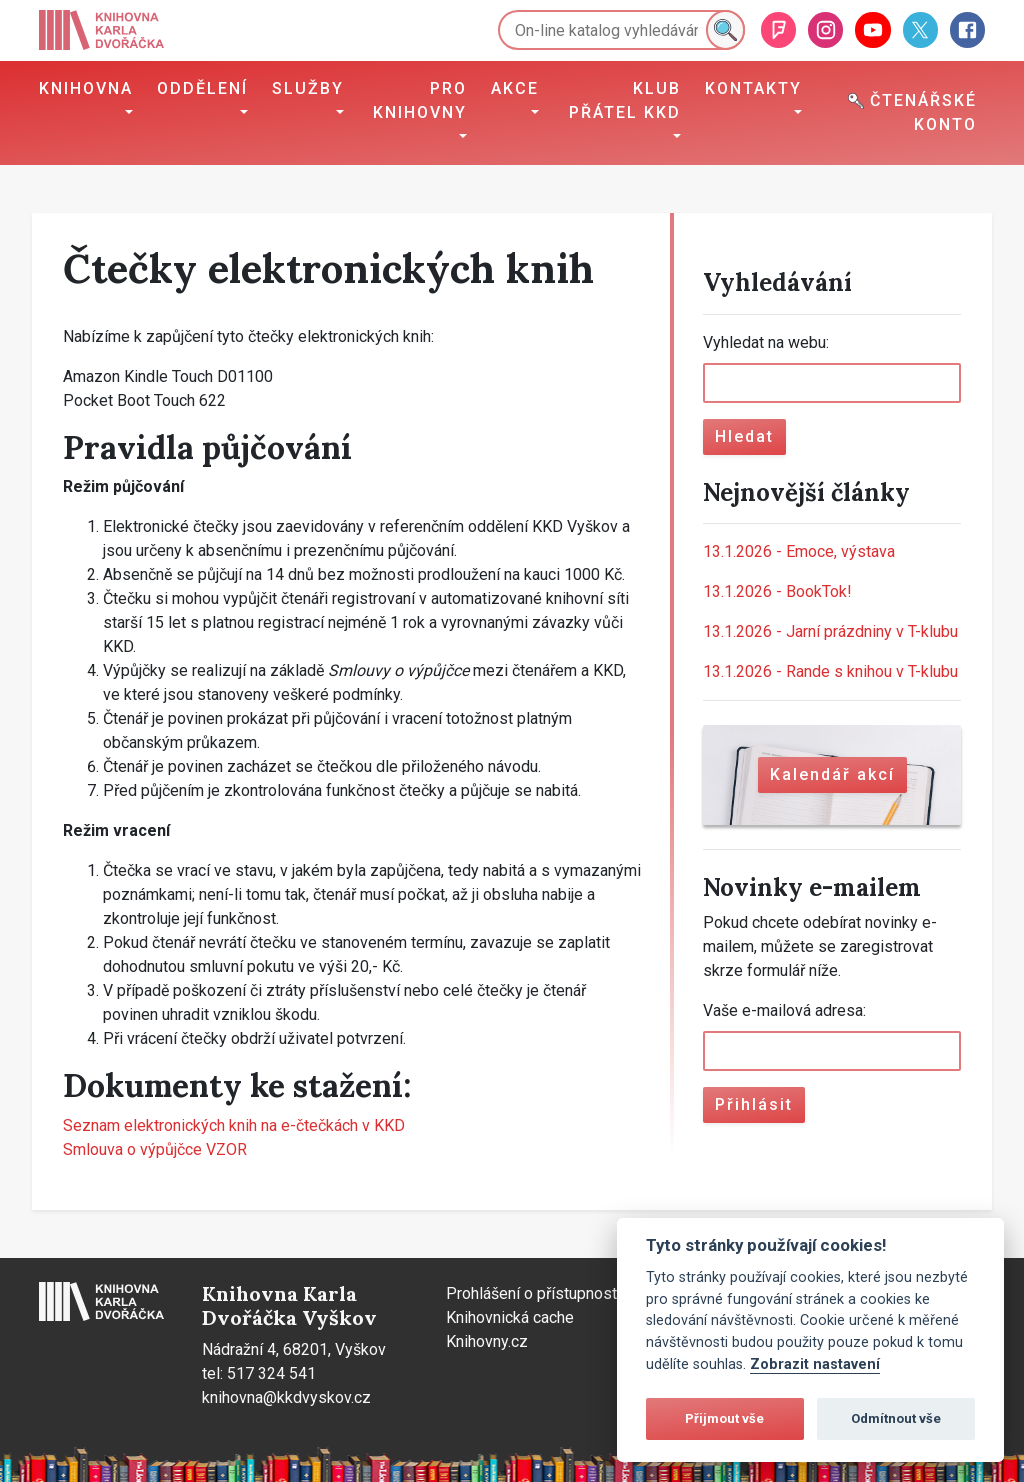 The height and width of the screenshot is (1482, 1024). I want to click on Oddělení, so click(202, 88).